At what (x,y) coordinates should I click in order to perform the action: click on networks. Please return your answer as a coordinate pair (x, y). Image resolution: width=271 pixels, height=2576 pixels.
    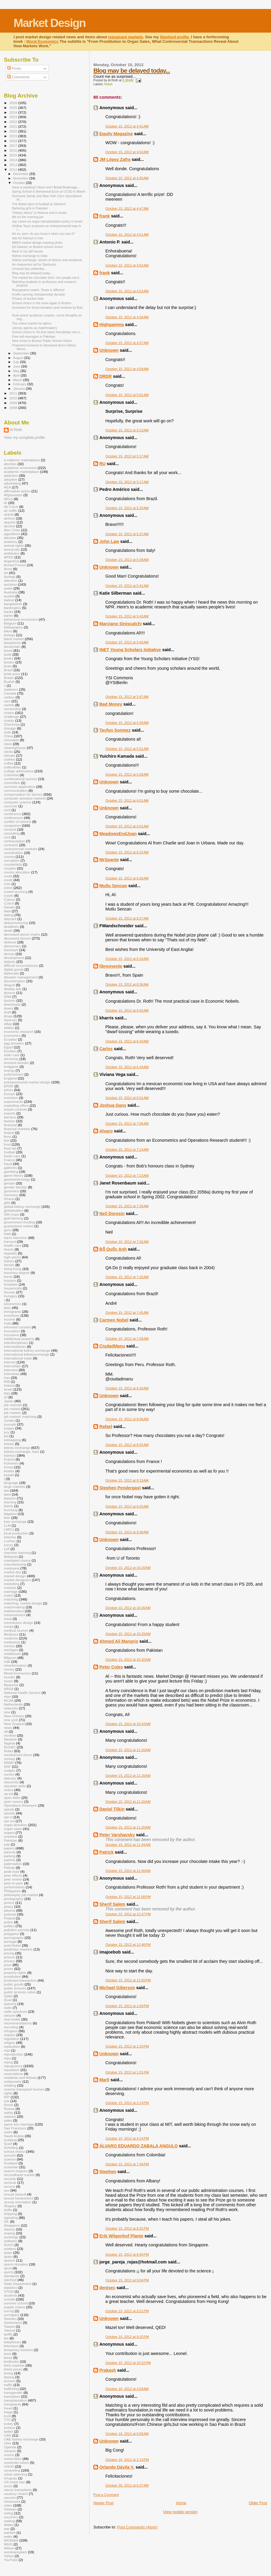
    Looking at the image, I should click on (11, 1708).